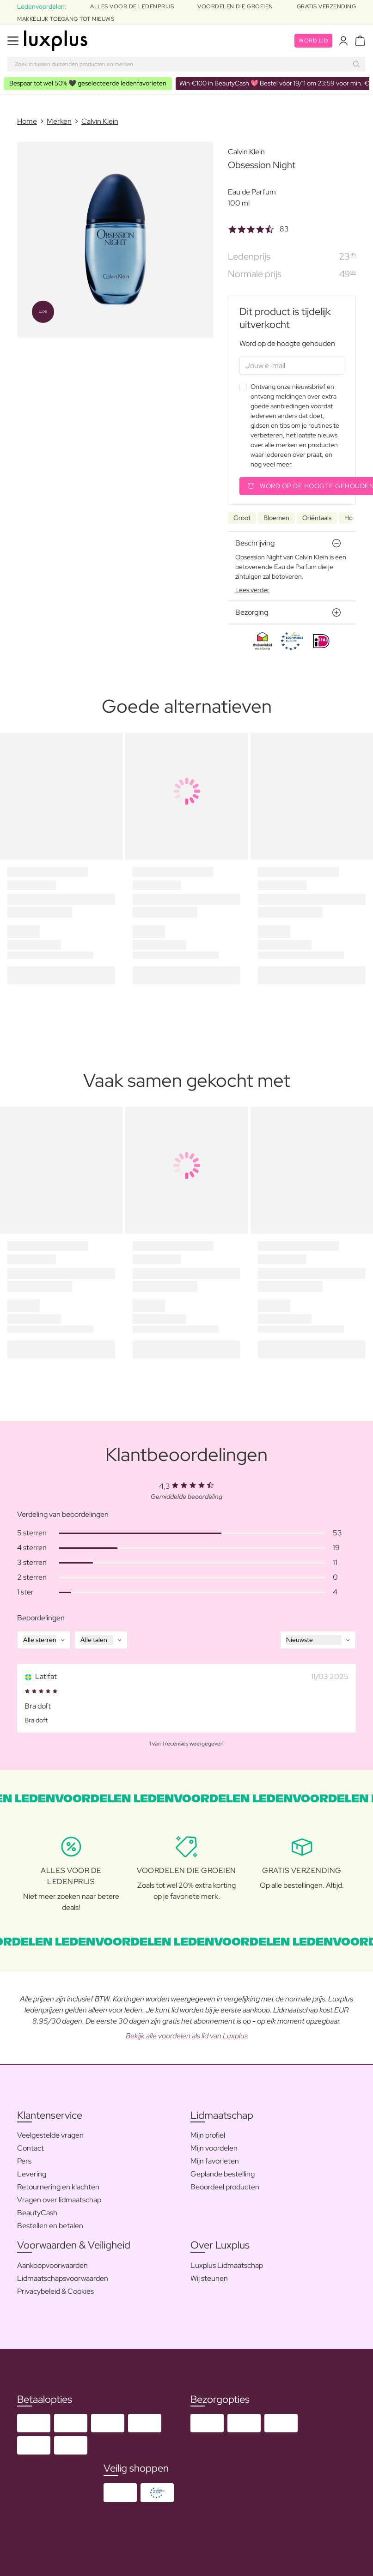 The image size is (373, 2576). What do you see at coordinates (313, 40) in the screenshot?
I see `Word lid` at bounding box center [313, 40].